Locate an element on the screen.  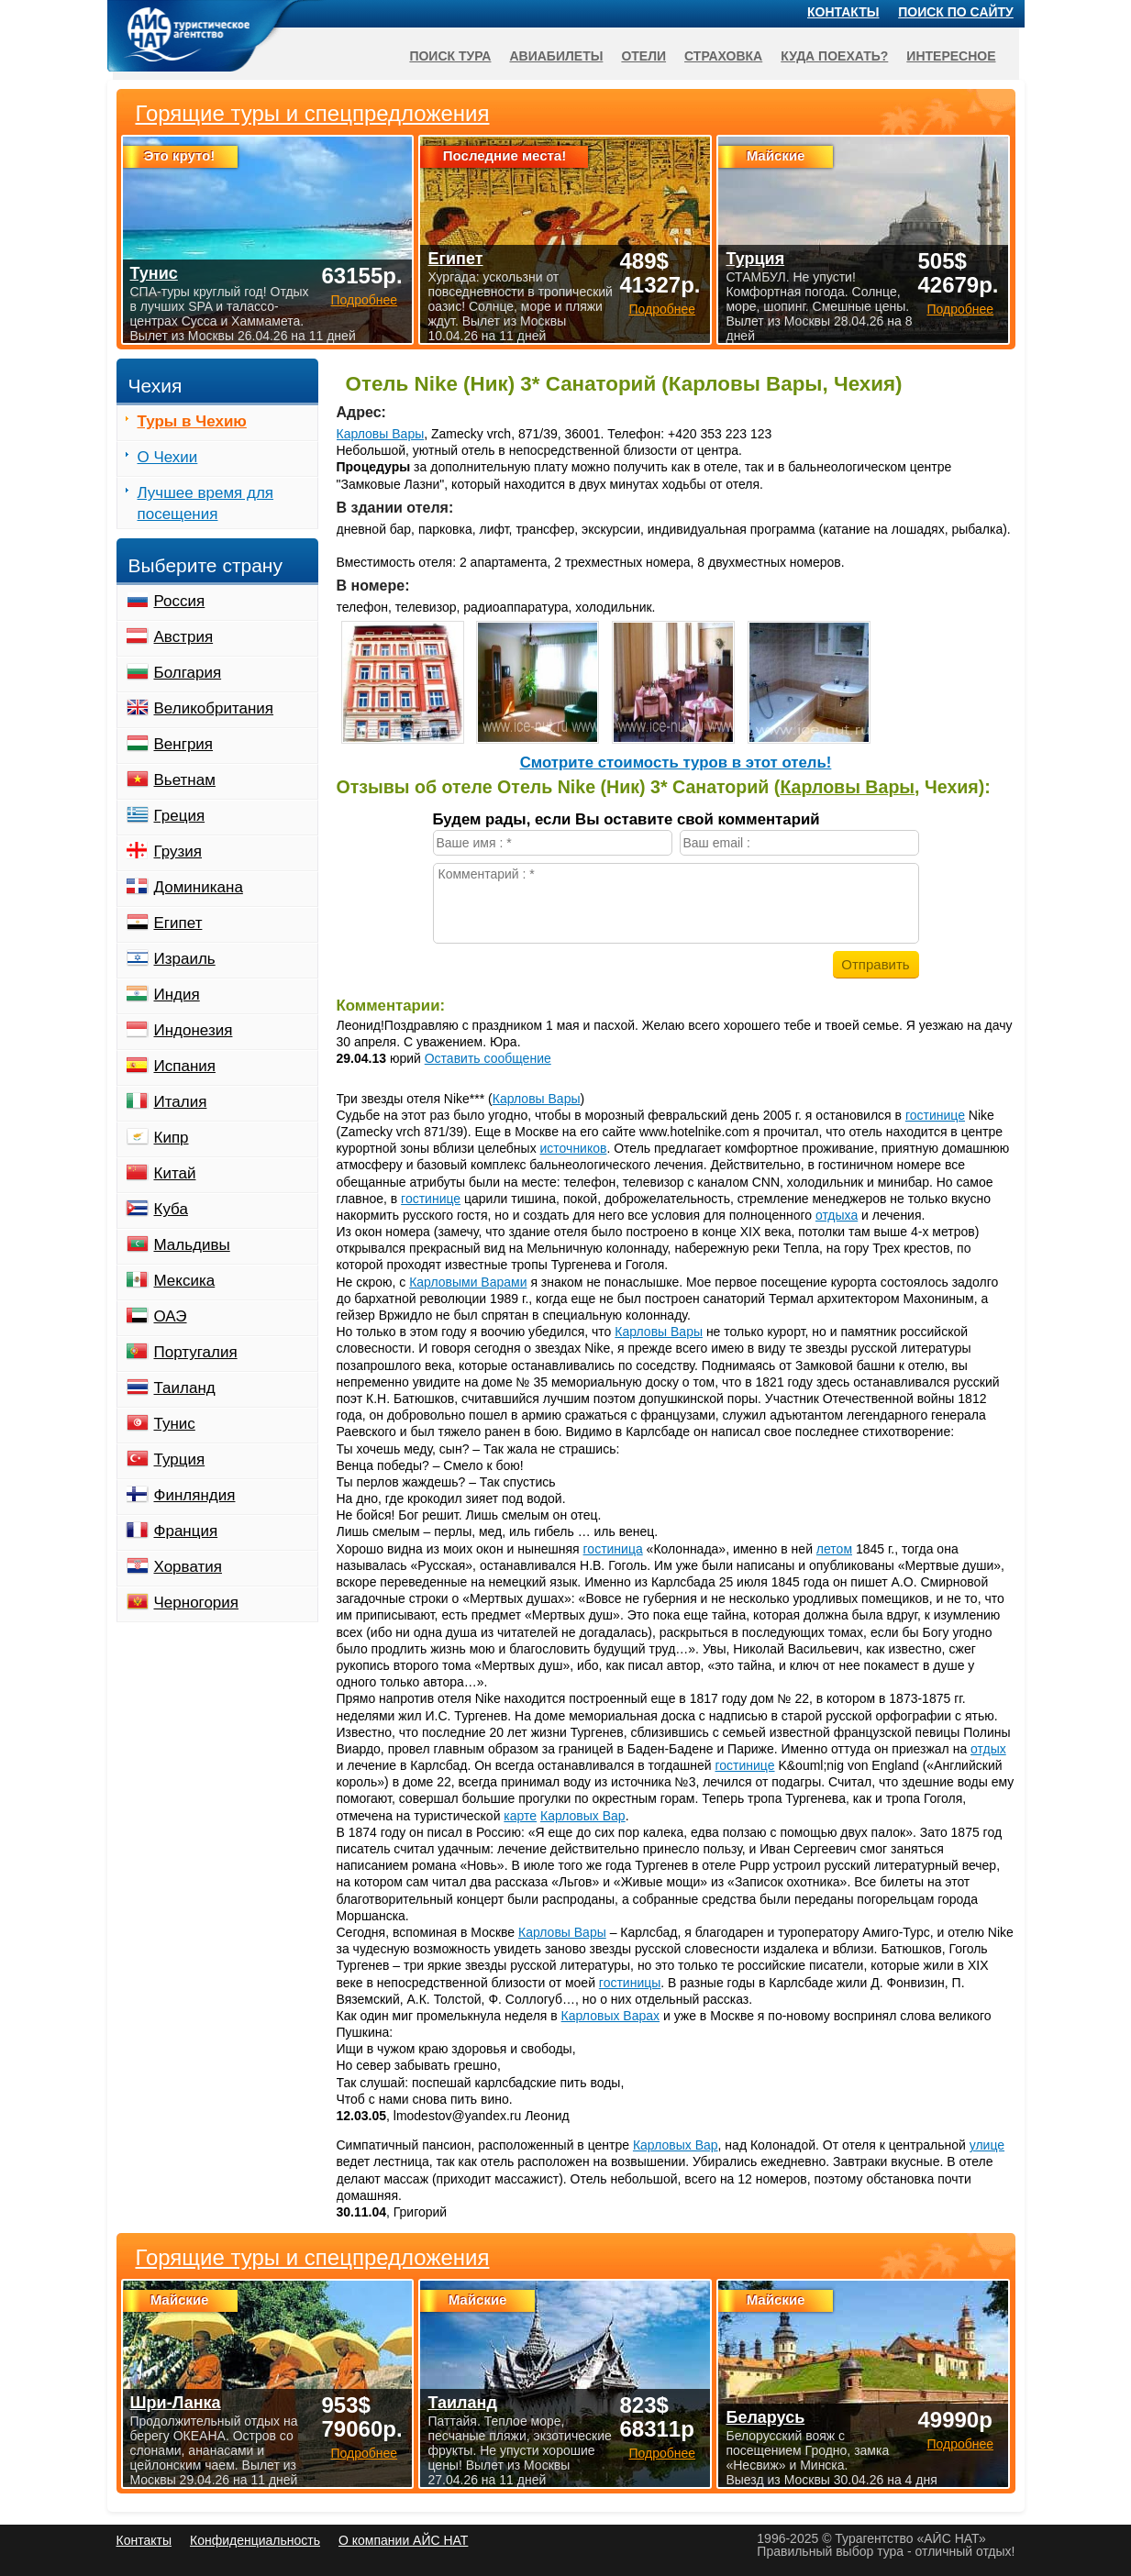
Египет is located at coordinates (178, 923).